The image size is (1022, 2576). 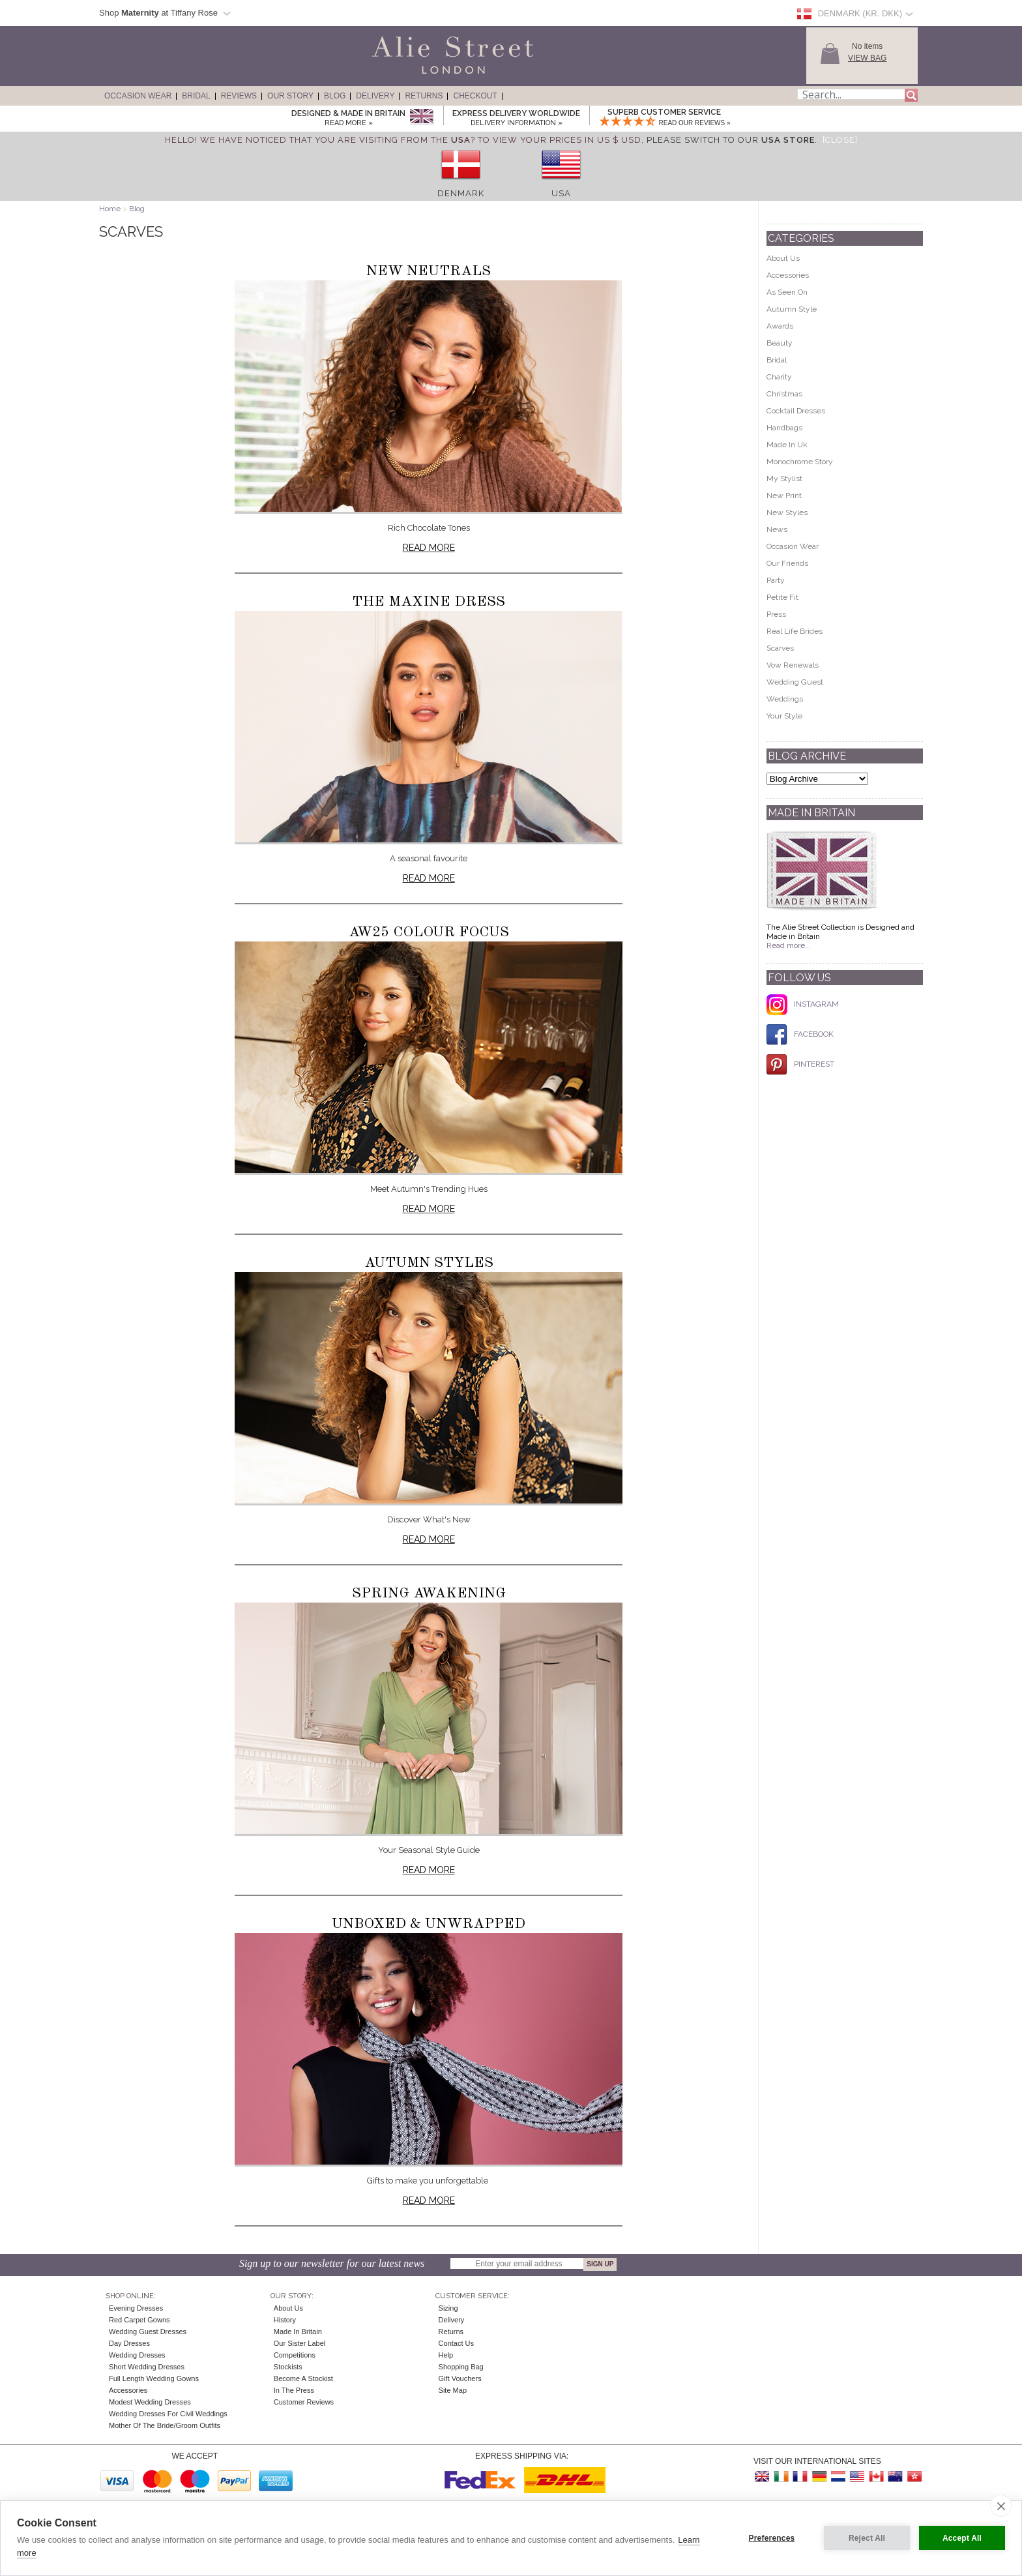 What do you see at coordinates (788, 945) in the screenshot?
I see `Read more...` at bounding box center [788, 945].